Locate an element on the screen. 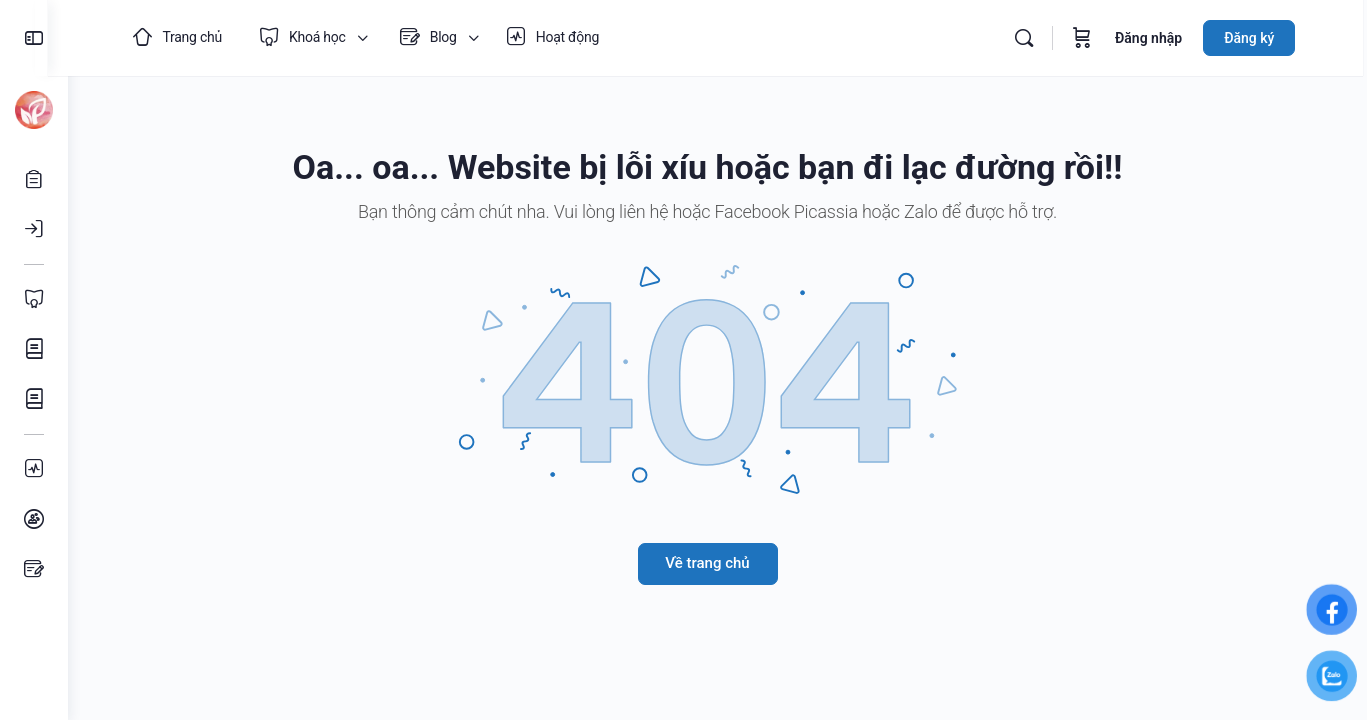 Image resolution: width=1367 pixels, height=720 pixels. [Khoá học Âm nhạc] is located at coordinates (34, 399).